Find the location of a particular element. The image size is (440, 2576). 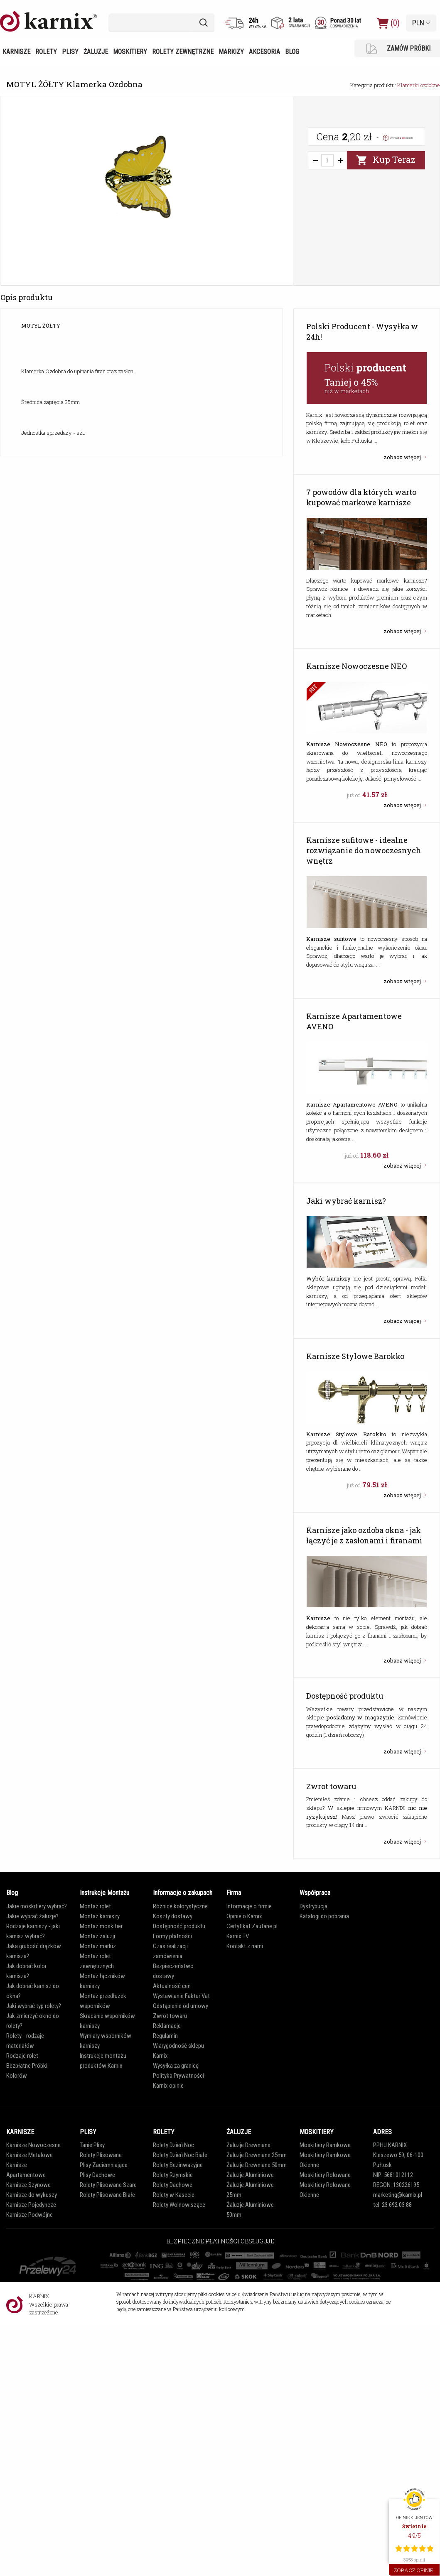

MOSKITIERY is located at coordinates (317, 2132).